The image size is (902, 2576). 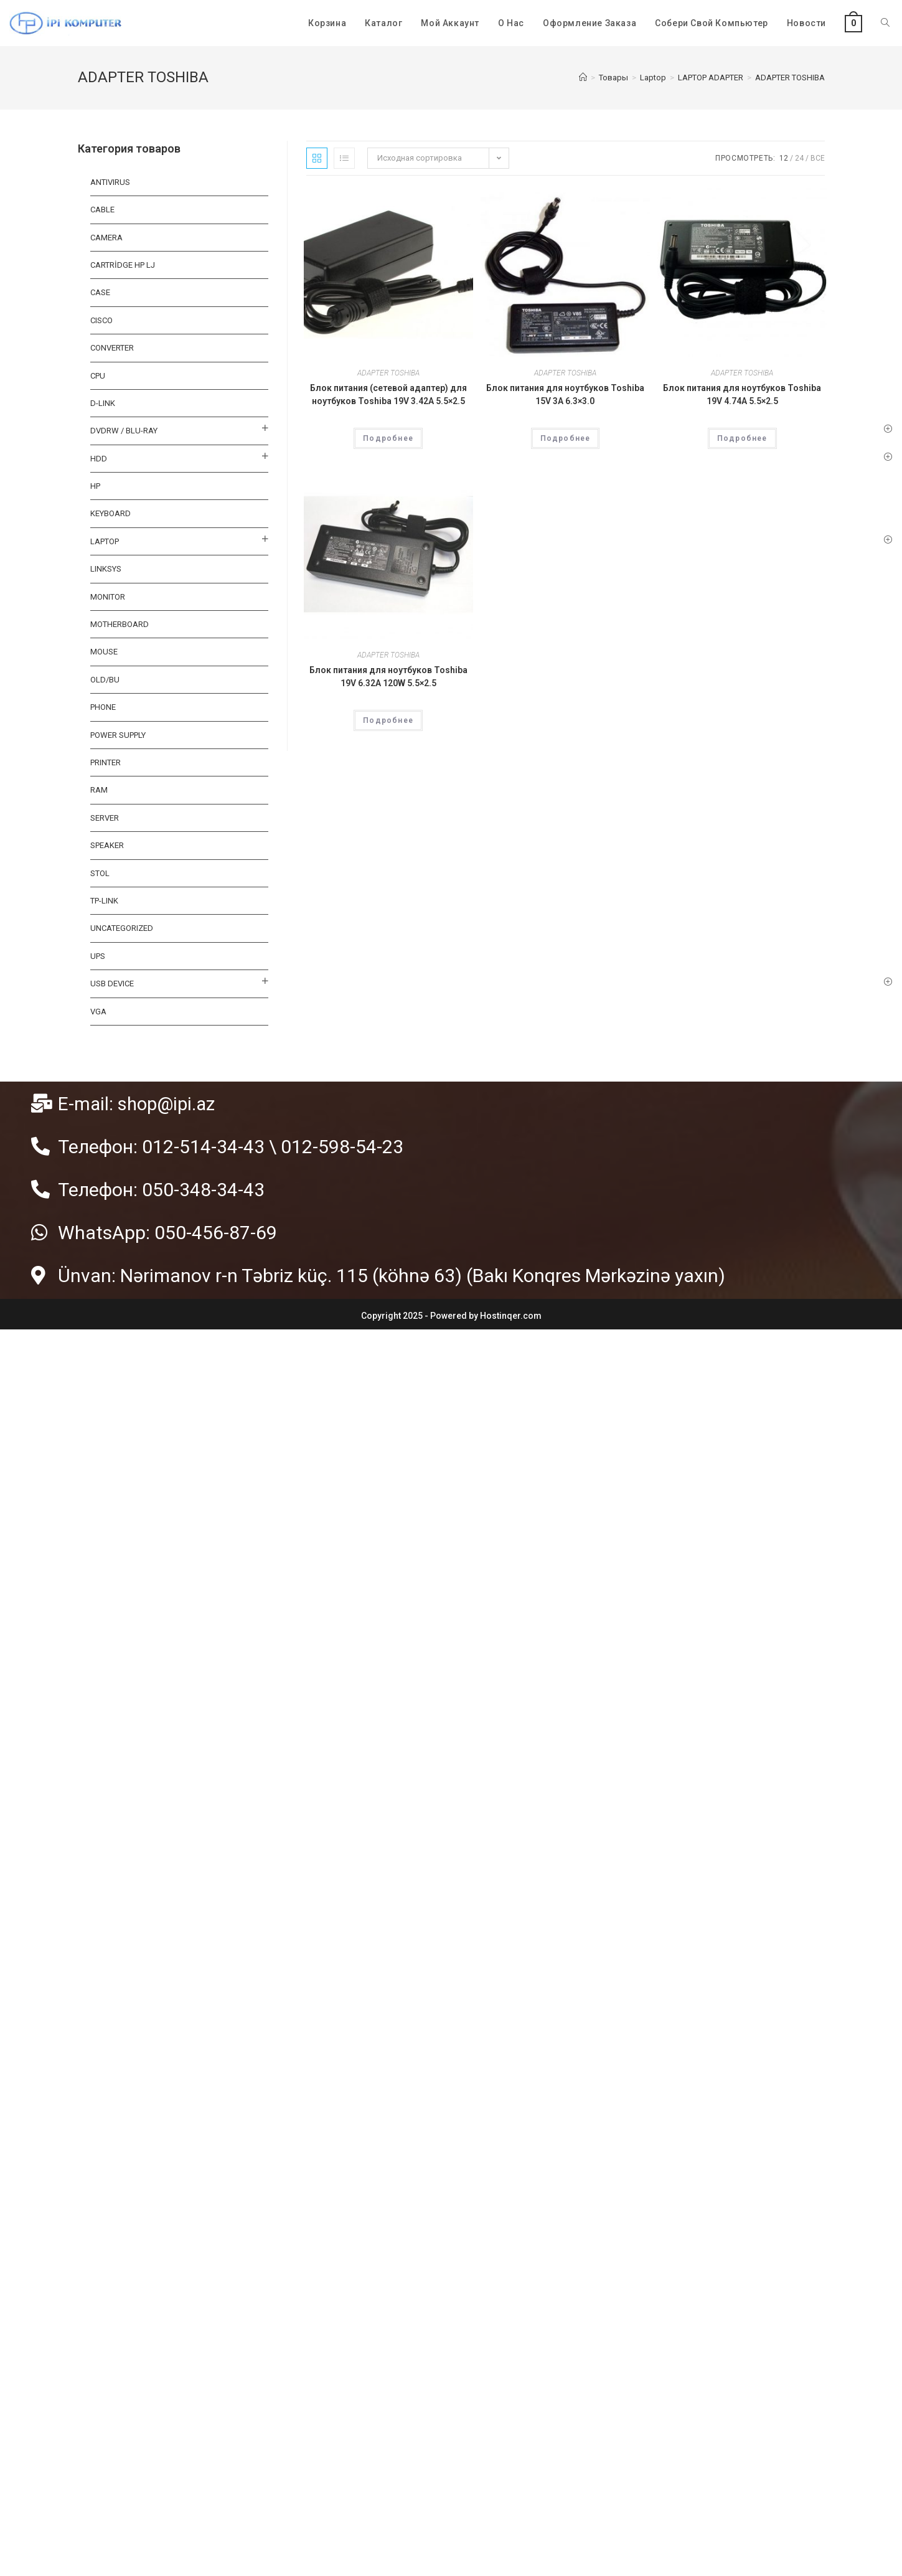 I want to click on HP, so click(x=95, y=486).